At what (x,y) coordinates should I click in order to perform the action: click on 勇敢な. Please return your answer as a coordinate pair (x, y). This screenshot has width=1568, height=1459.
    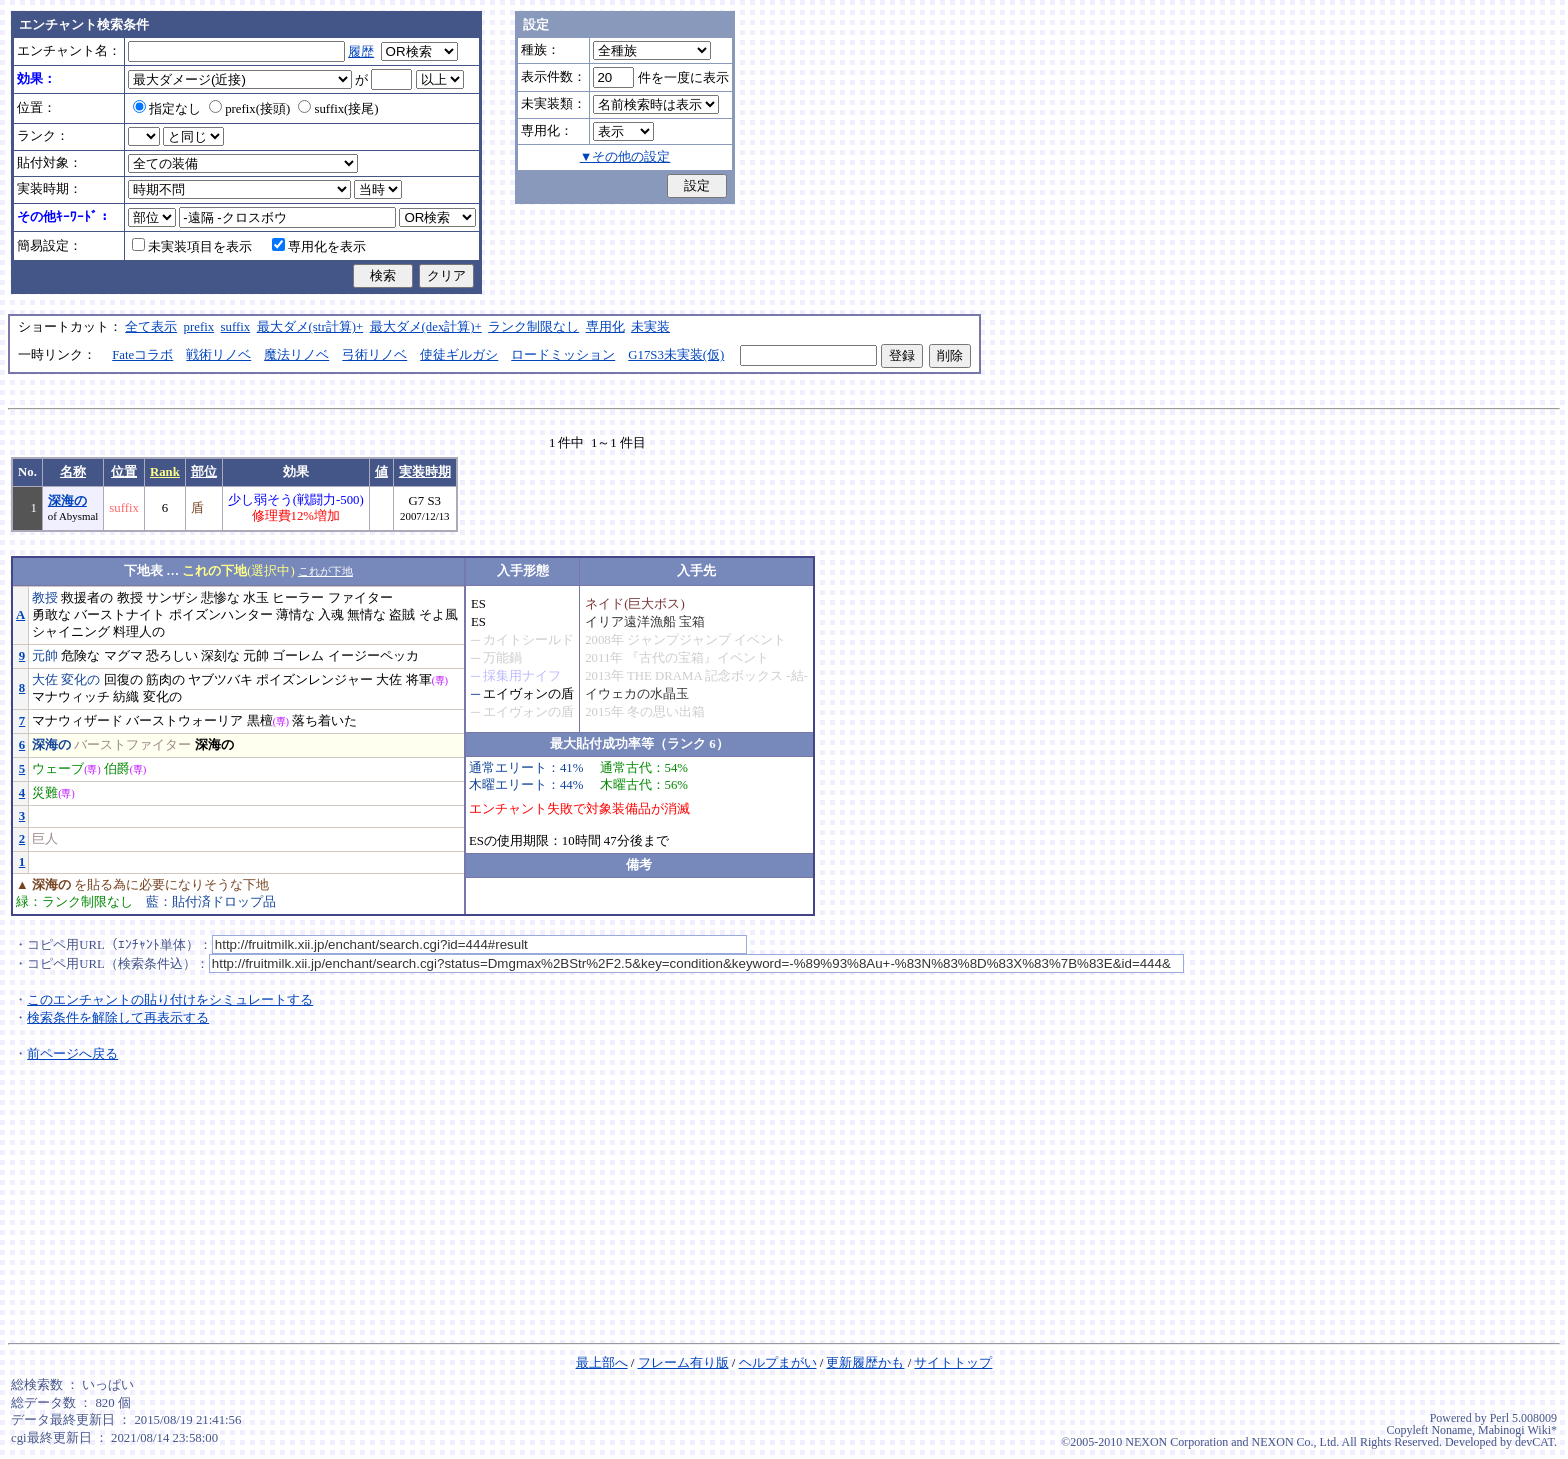
    Looking at the image, I should click on (51, 615).